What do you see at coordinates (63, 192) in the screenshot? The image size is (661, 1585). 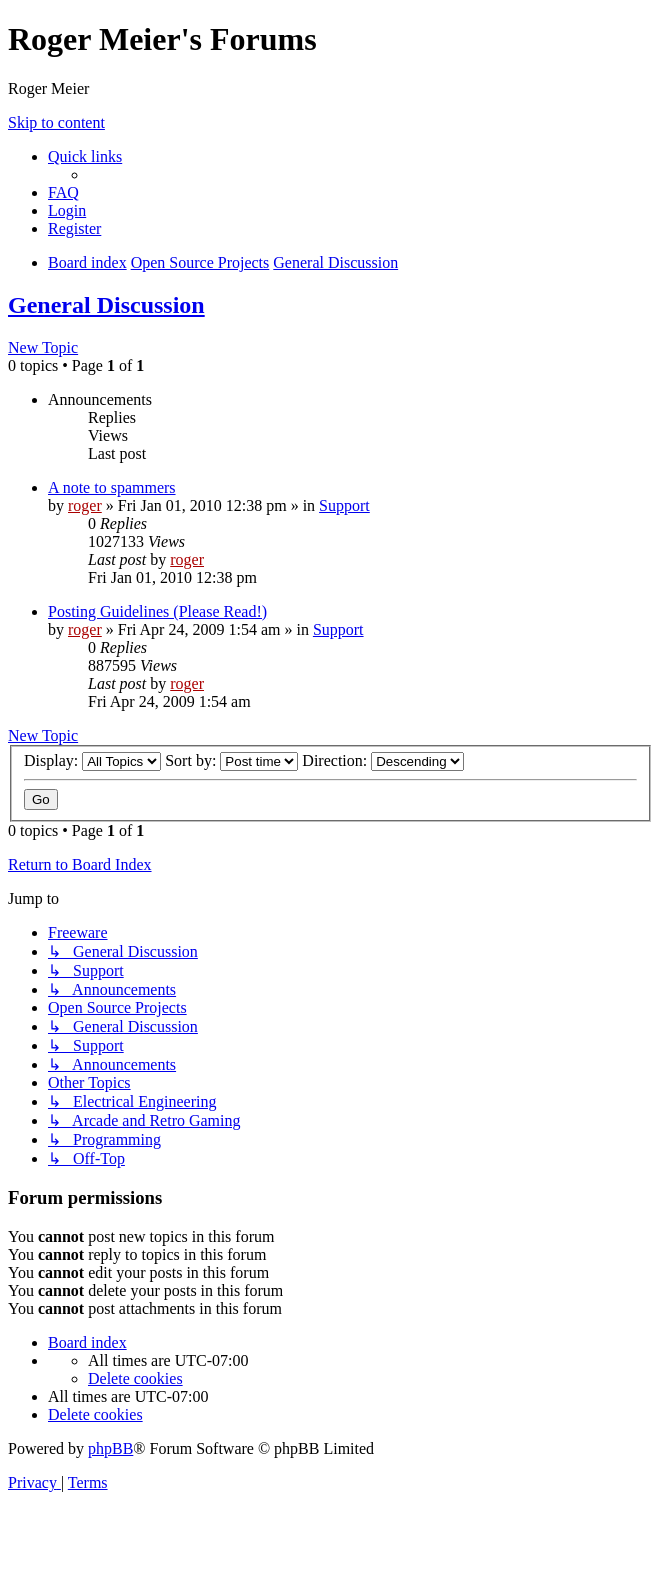 I see `[menuitem]` at bounding box center [63, 192].